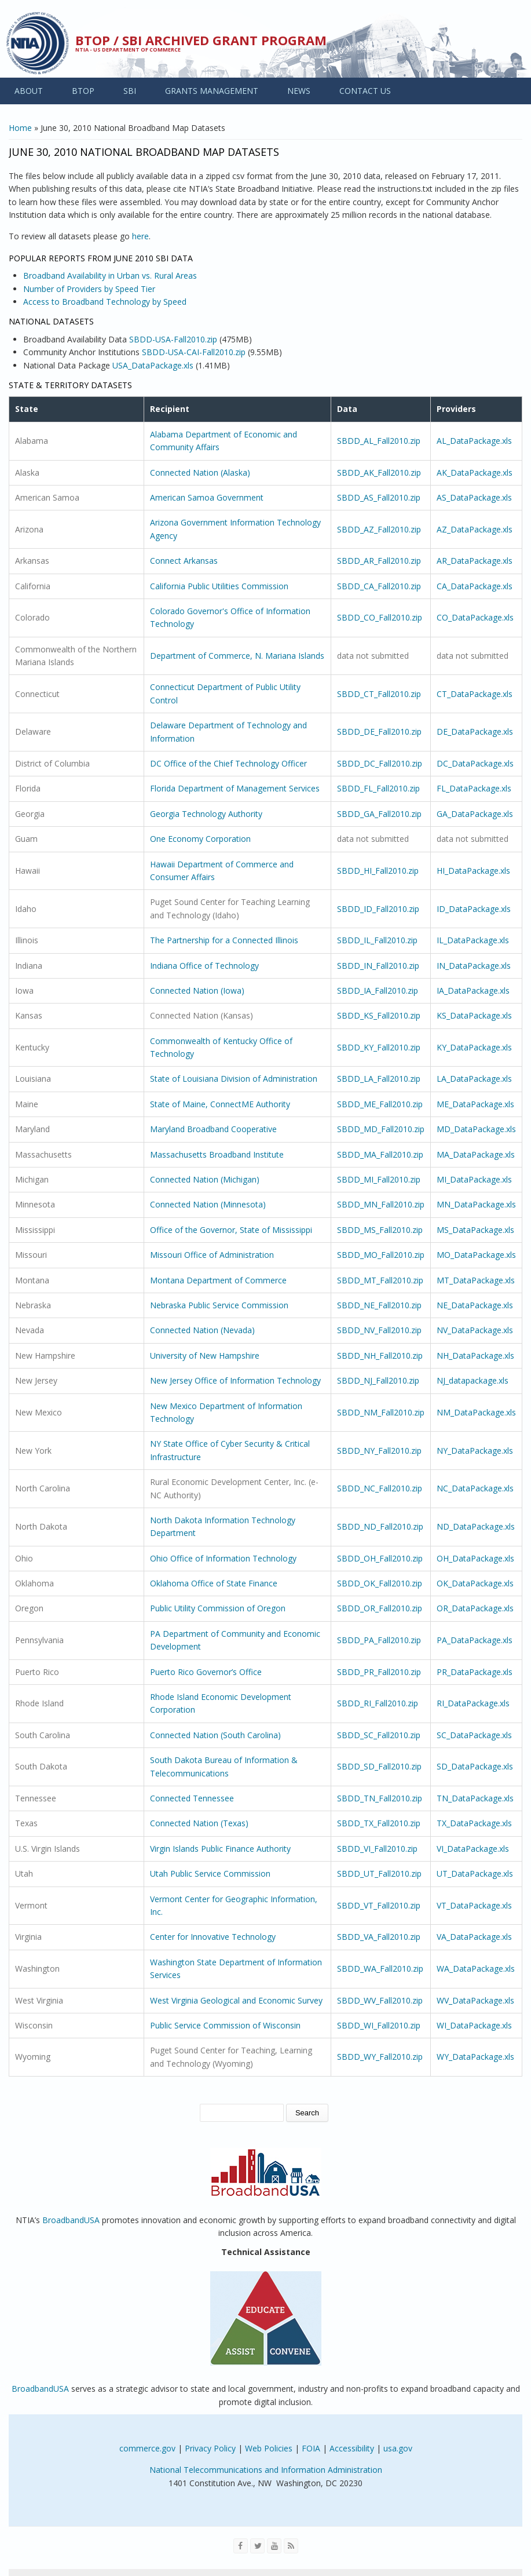  What do you see at coordinates (379, 1583) in the screenshot?
I see `SBDD_OK_Fall2010.zip` at bounding box center [379, 1583].